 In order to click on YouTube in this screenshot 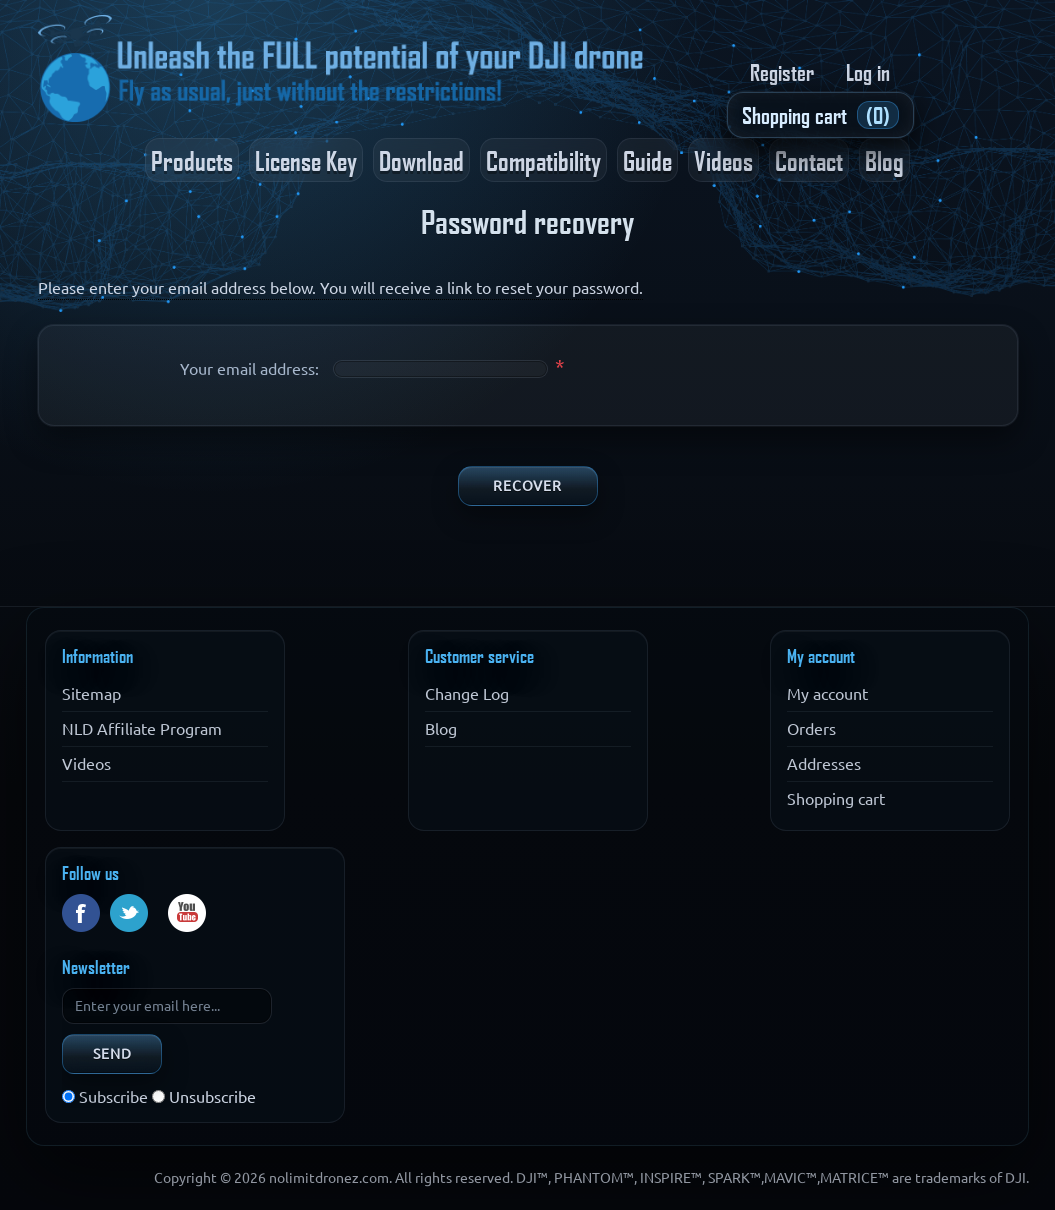, I will do `click(187, 913)`.